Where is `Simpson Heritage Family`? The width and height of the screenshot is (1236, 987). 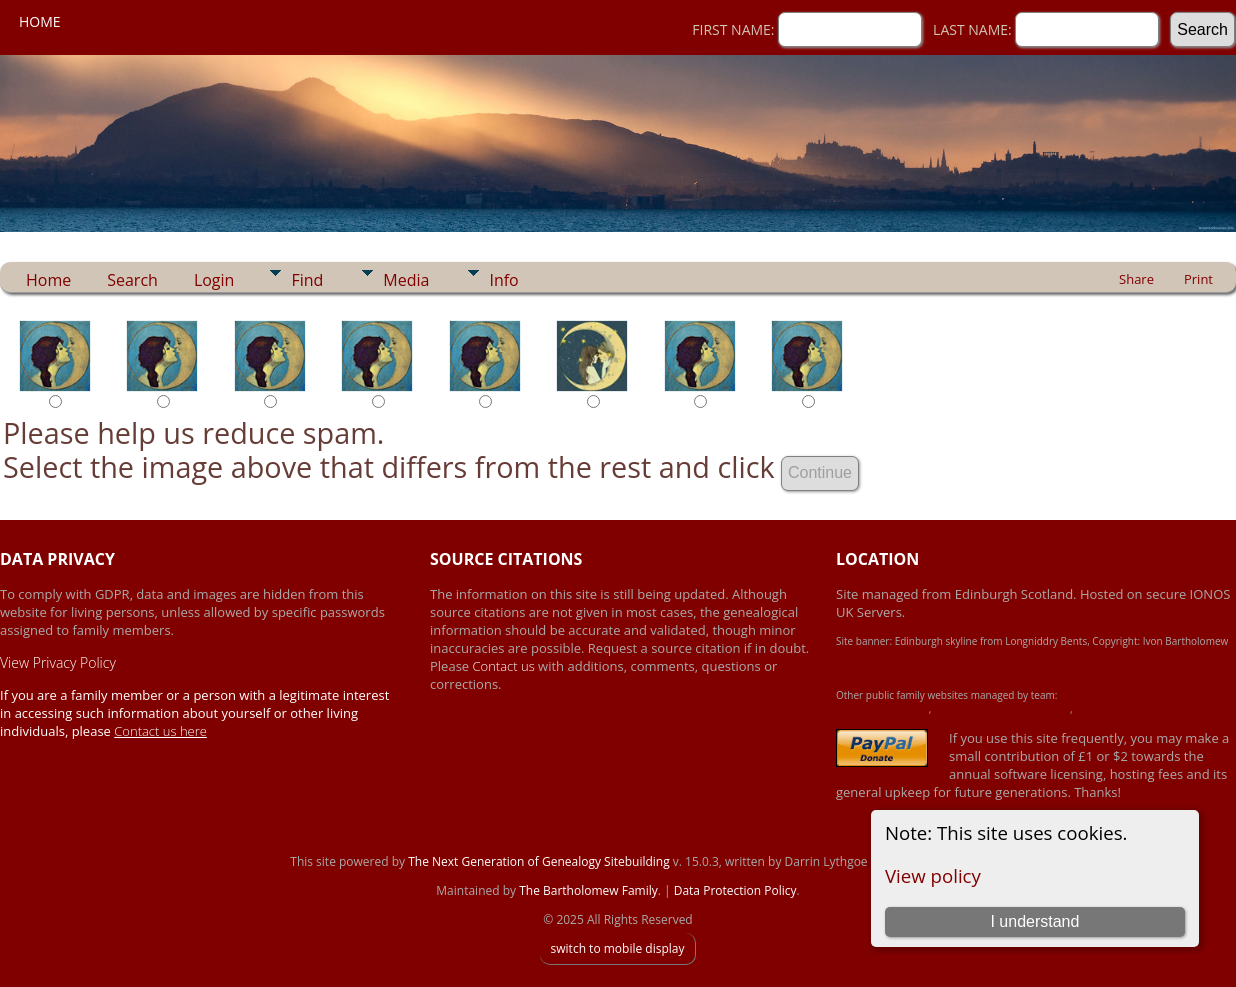 Simpson Heritage Family is located at coordinates (1130, 709).